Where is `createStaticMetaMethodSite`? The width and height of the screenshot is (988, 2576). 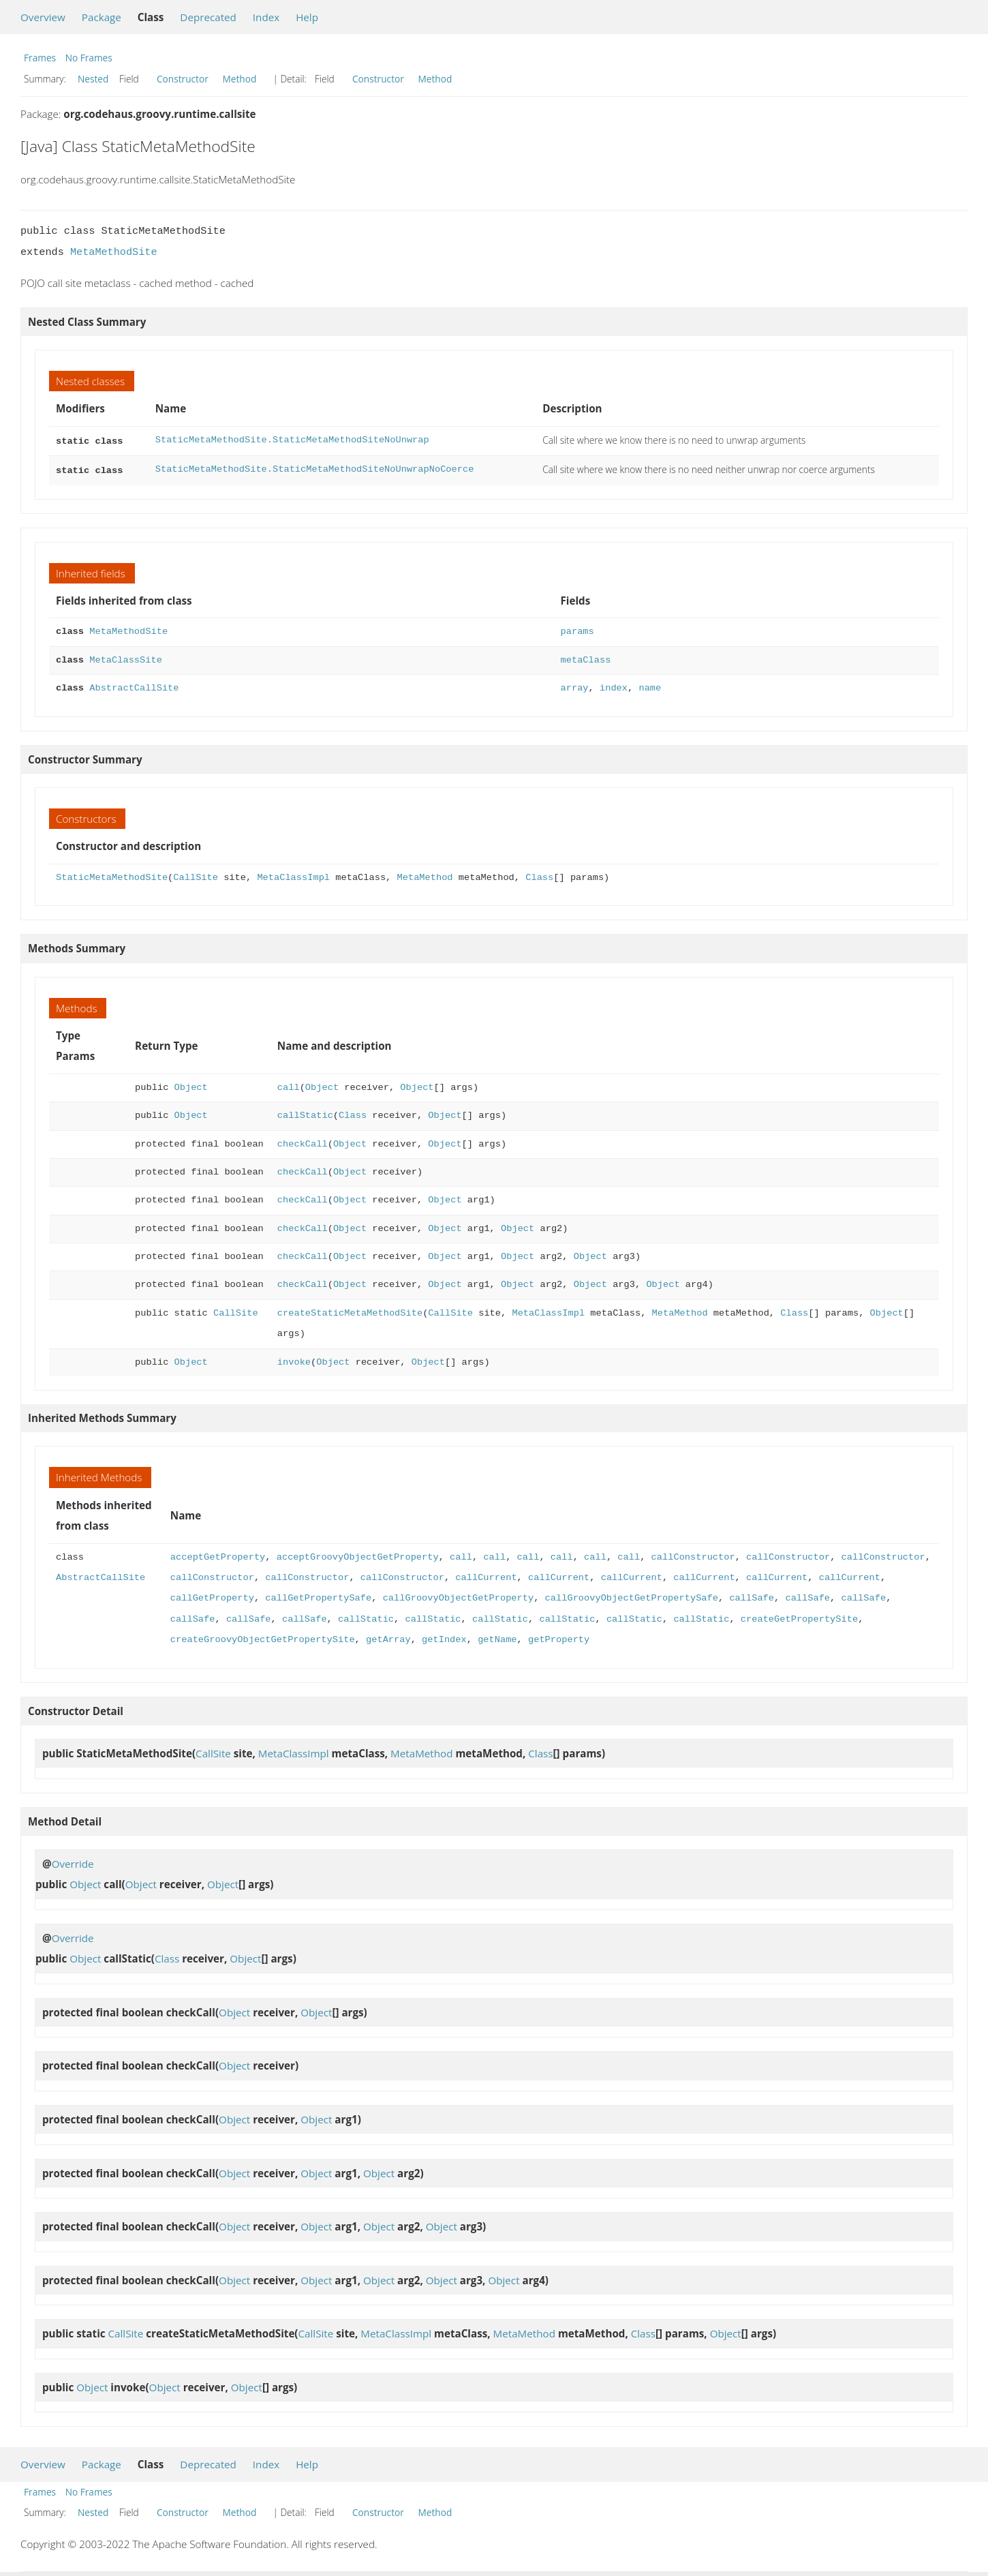 createStaticMetaMethodSite is located at coordinates (349, 1310).